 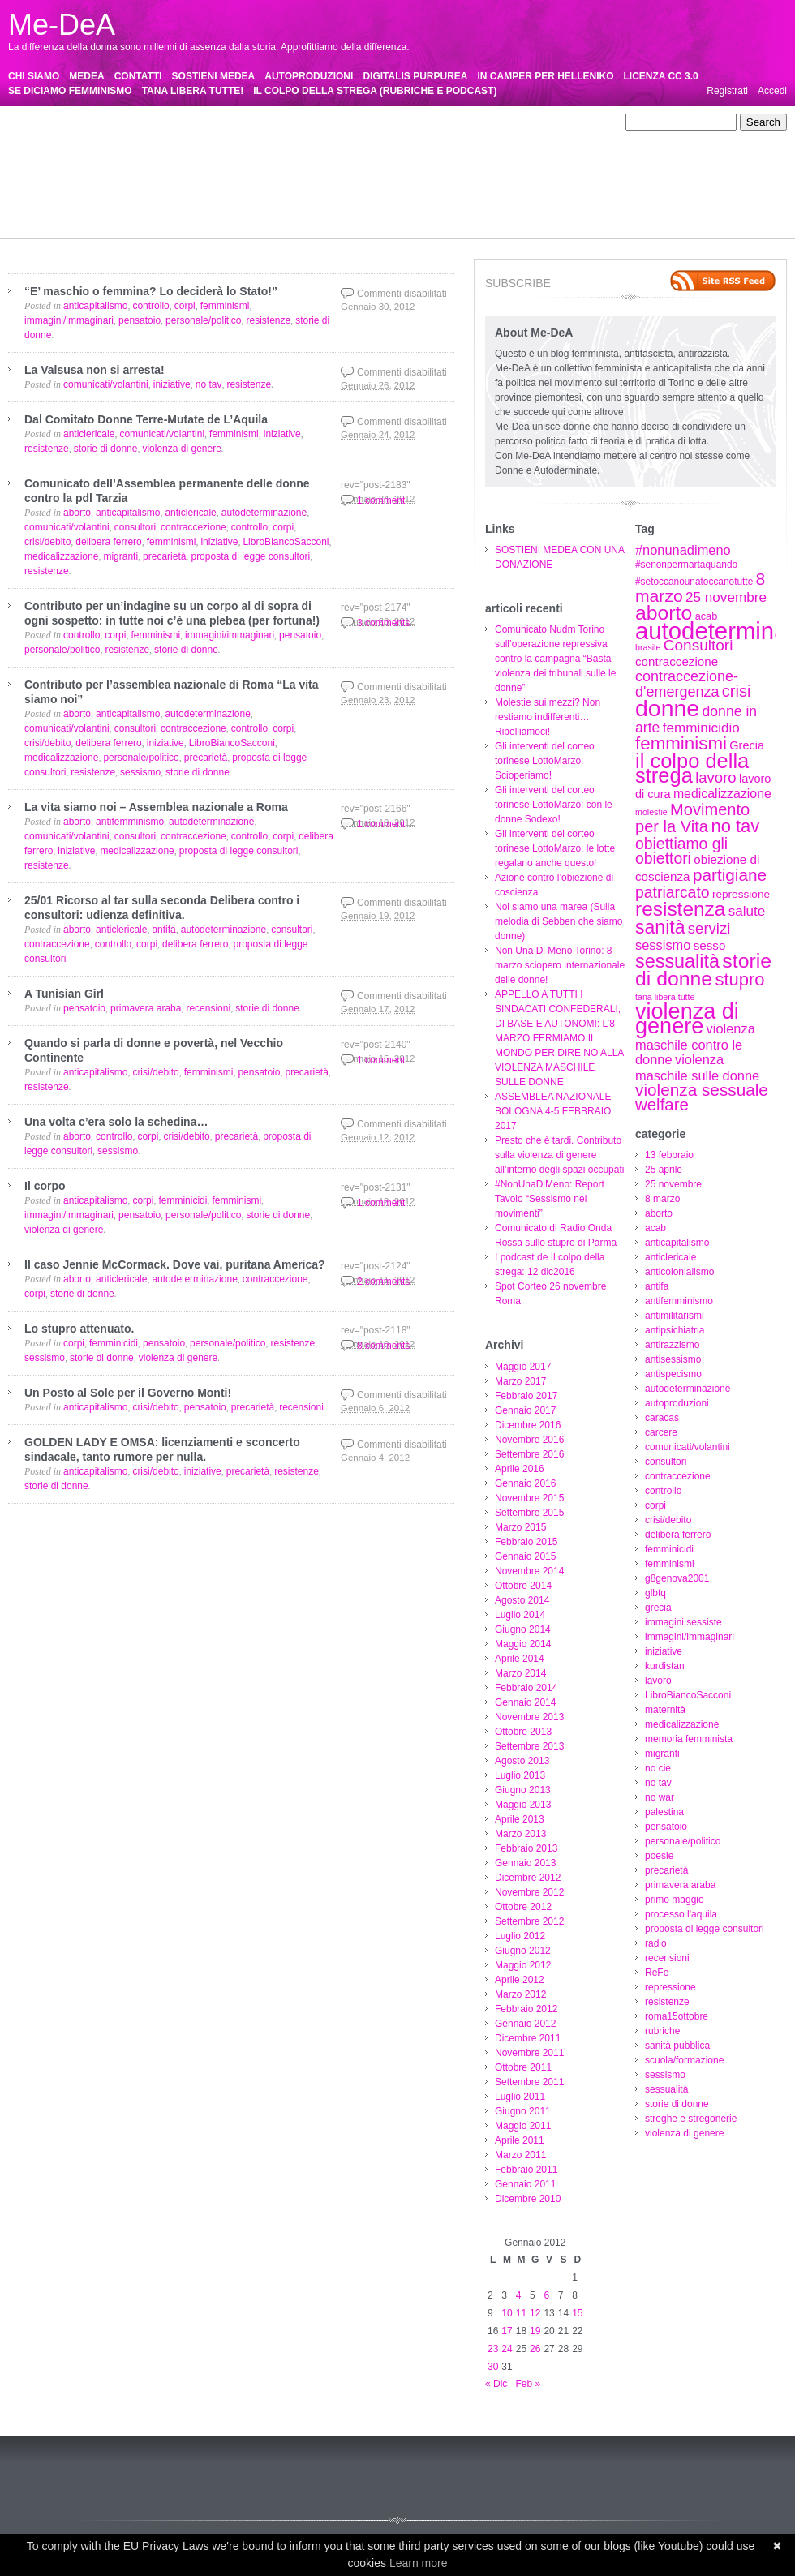 I want to click on violenza maschile contro le donne [violenza maschile contro le donne (12 elementi)], so click(x=695, y=1044).